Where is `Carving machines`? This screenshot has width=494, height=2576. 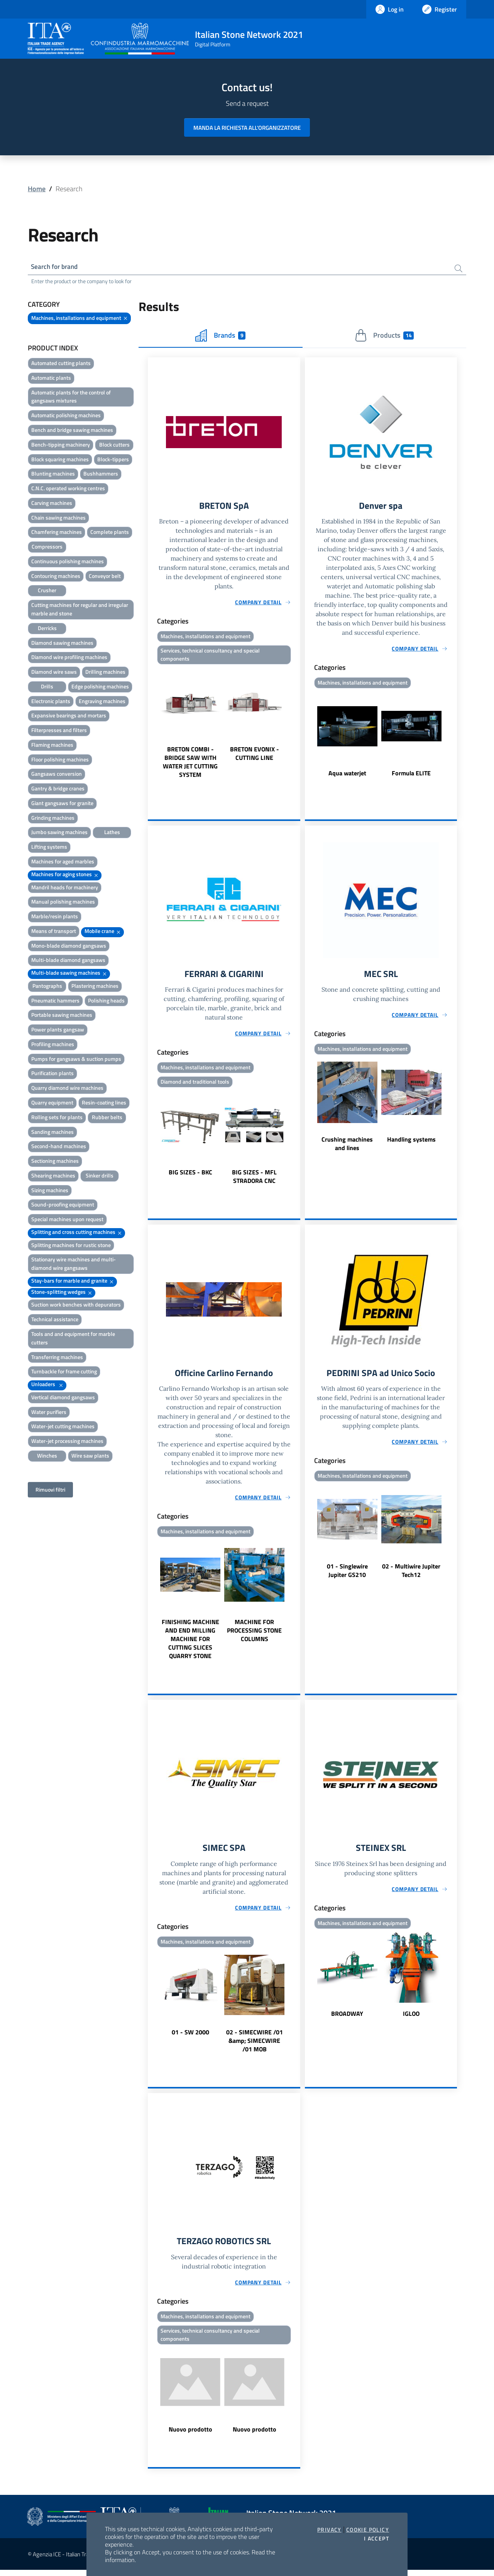 Carving machines is located at coordinates (51, 504).